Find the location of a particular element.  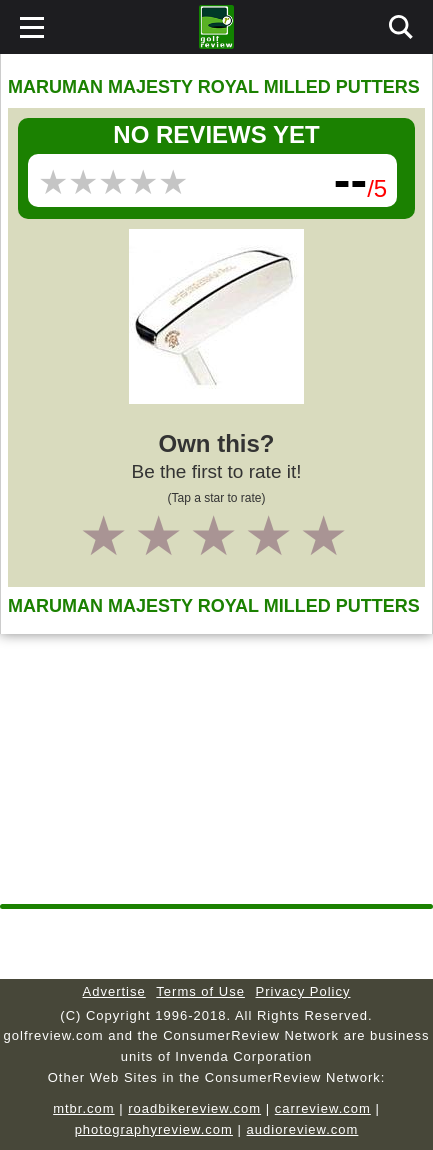

audioreview.com is located at coordinates (303, 1129).